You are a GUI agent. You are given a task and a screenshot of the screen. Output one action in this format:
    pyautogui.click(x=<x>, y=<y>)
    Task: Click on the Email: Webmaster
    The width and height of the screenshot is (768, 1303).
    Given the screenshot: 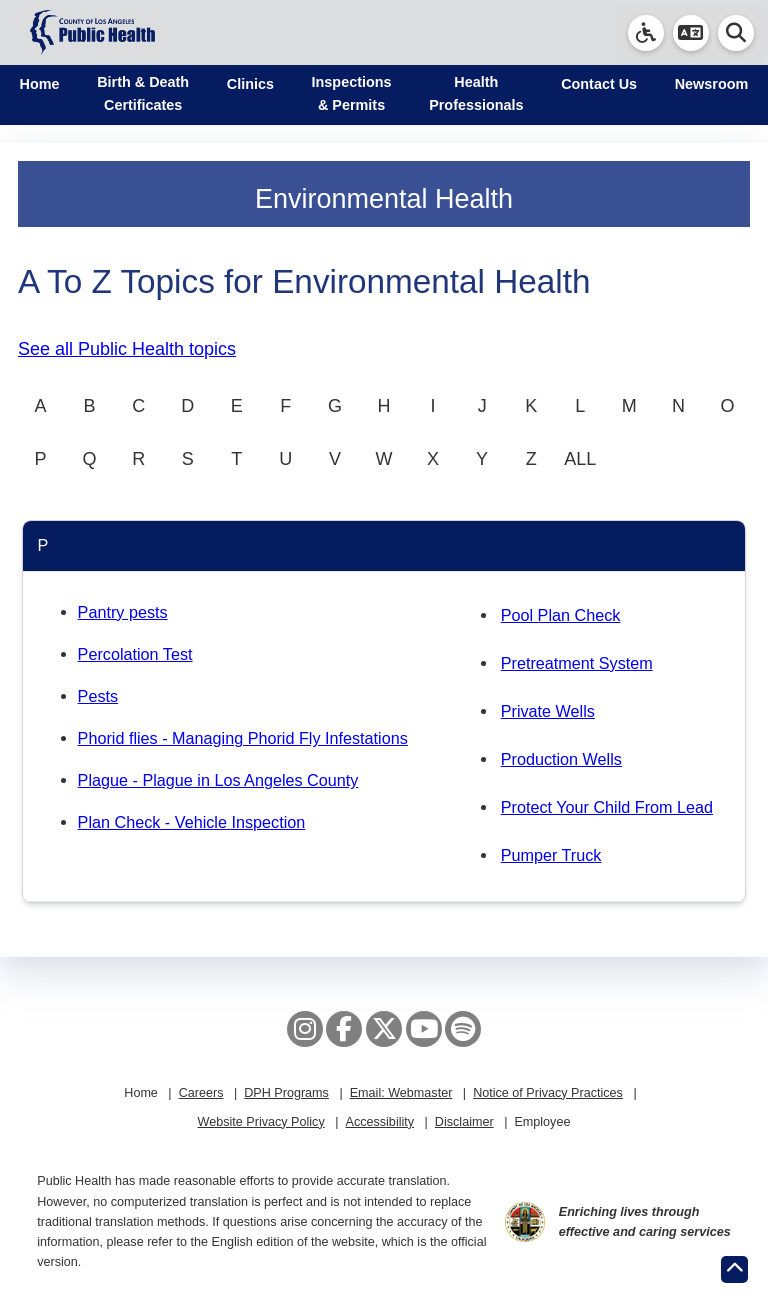 What is the action you would take?
    pyautogui.click(x=401, y=1093)
    